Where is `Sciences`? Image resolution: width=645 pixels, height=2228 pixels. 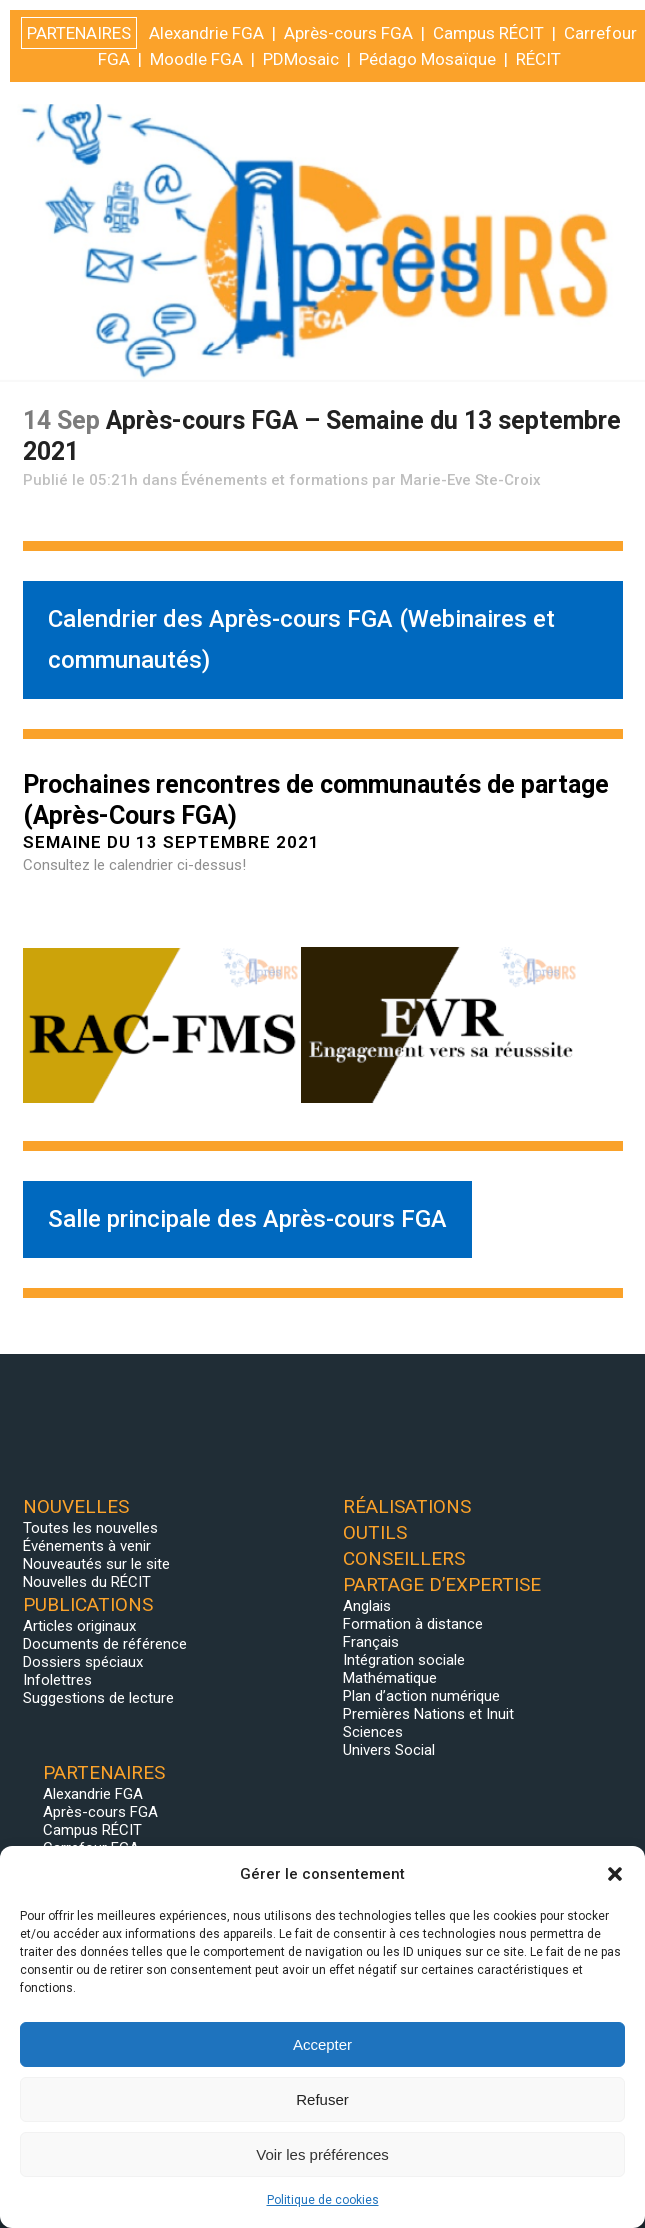
Sciences is located at coordinates (373, 1732).